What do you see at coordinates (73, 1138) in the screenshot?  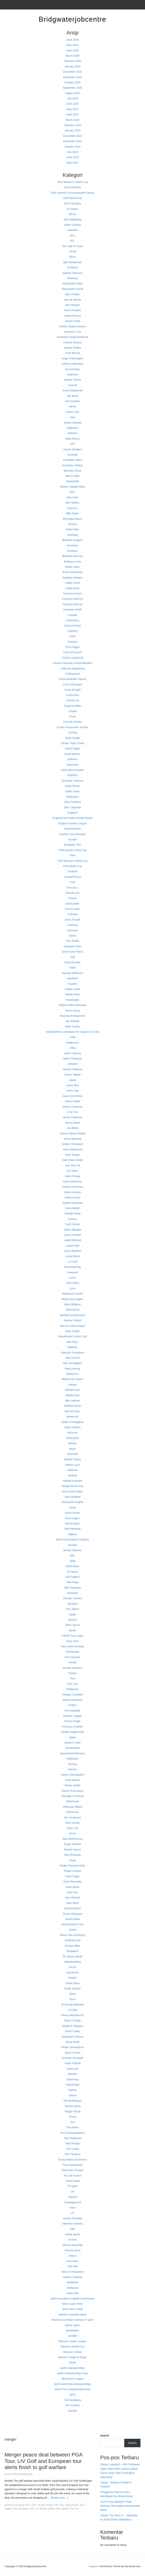 I see `Jonny Bairstow` at bounding box center [73, 1138].